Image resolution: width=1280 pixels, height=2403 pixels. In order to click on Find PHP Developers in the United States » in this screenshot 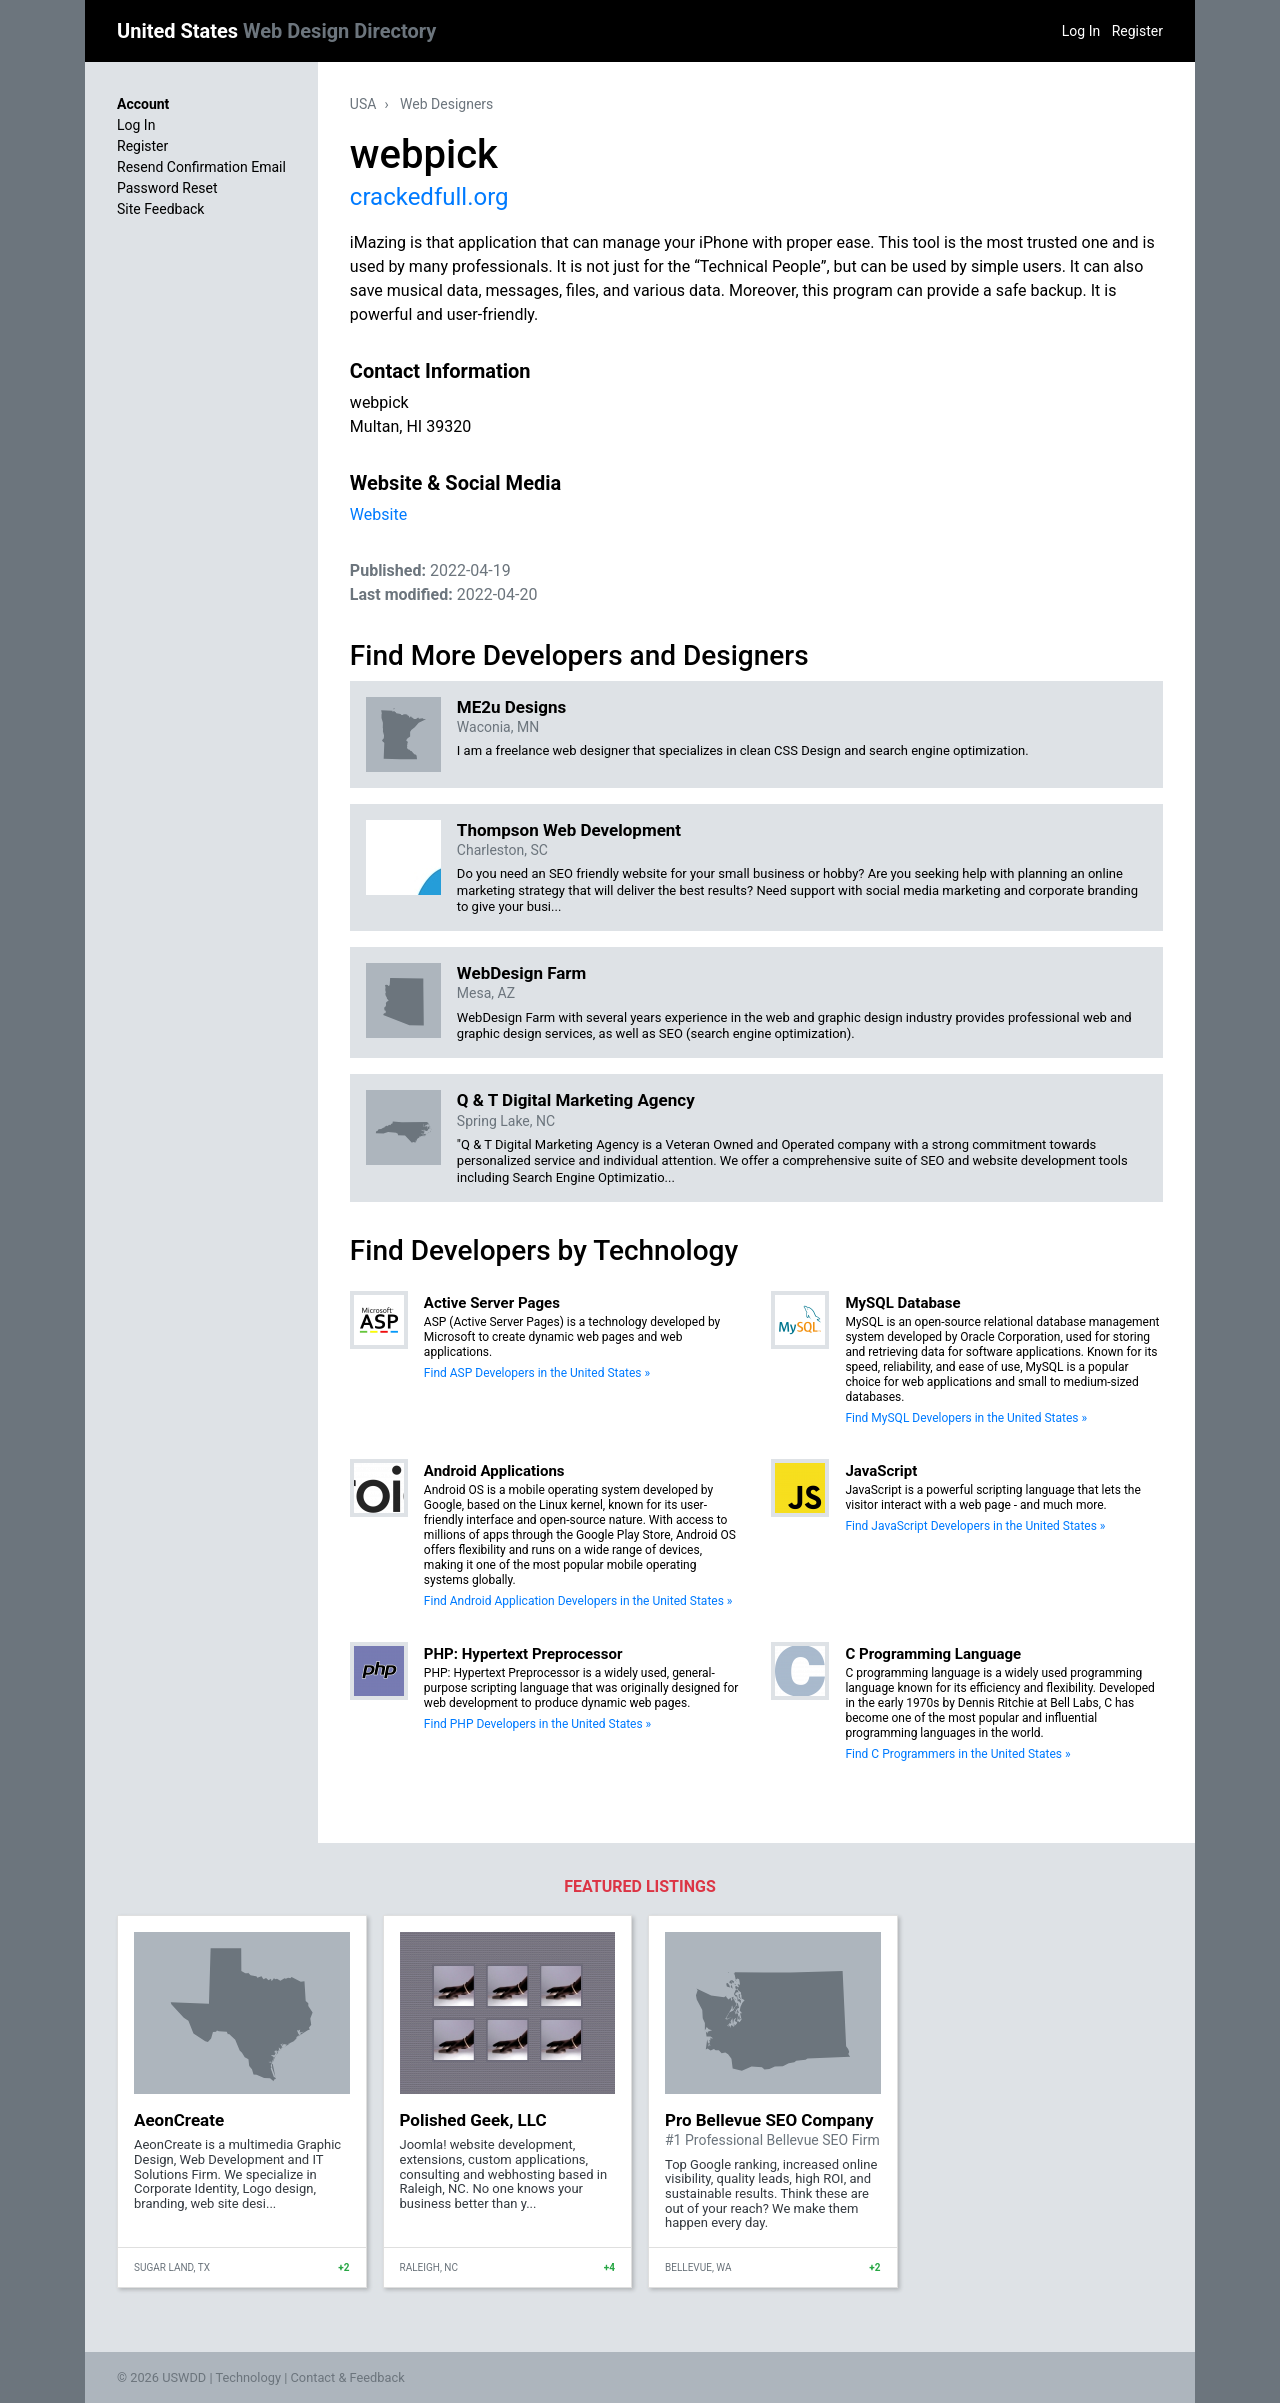, I will do `click(537, 1724)`.